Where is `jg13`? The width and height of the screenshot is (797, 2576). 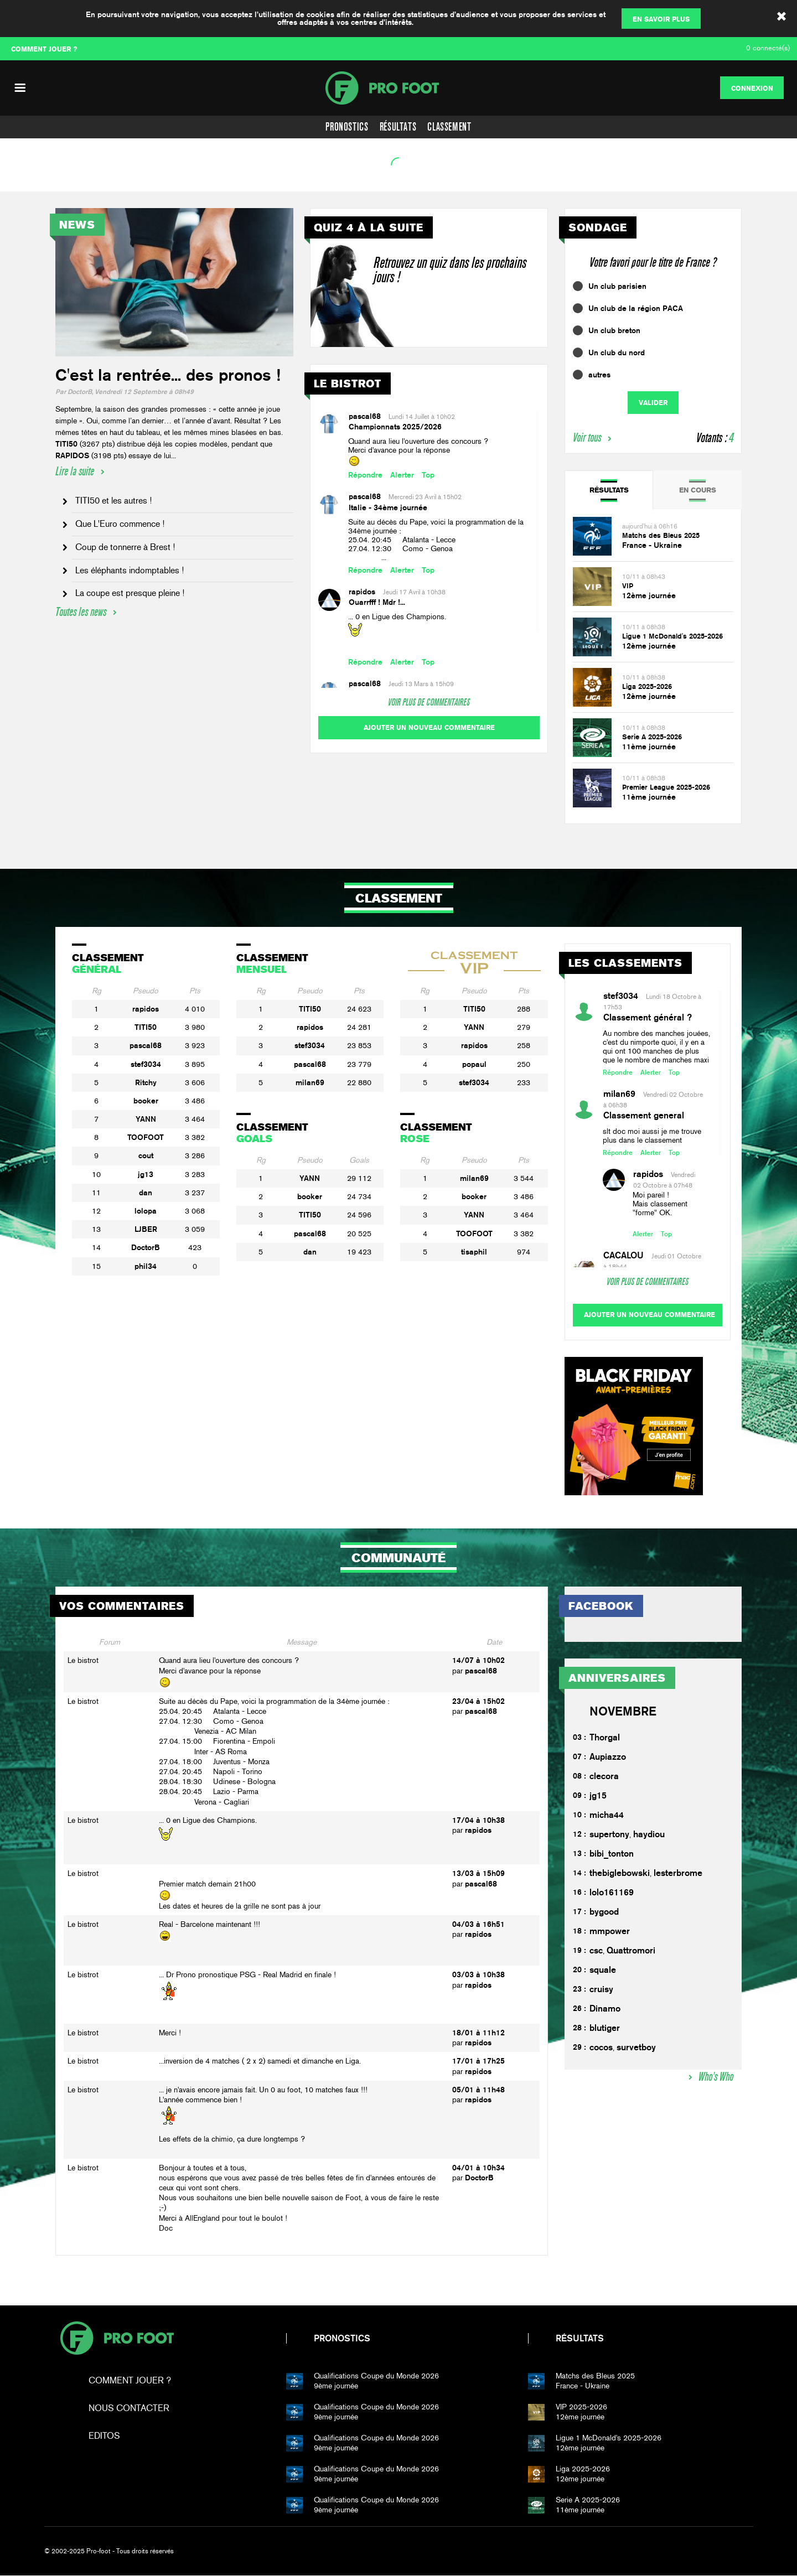 jg13 is located at coordinates (145, 1174).